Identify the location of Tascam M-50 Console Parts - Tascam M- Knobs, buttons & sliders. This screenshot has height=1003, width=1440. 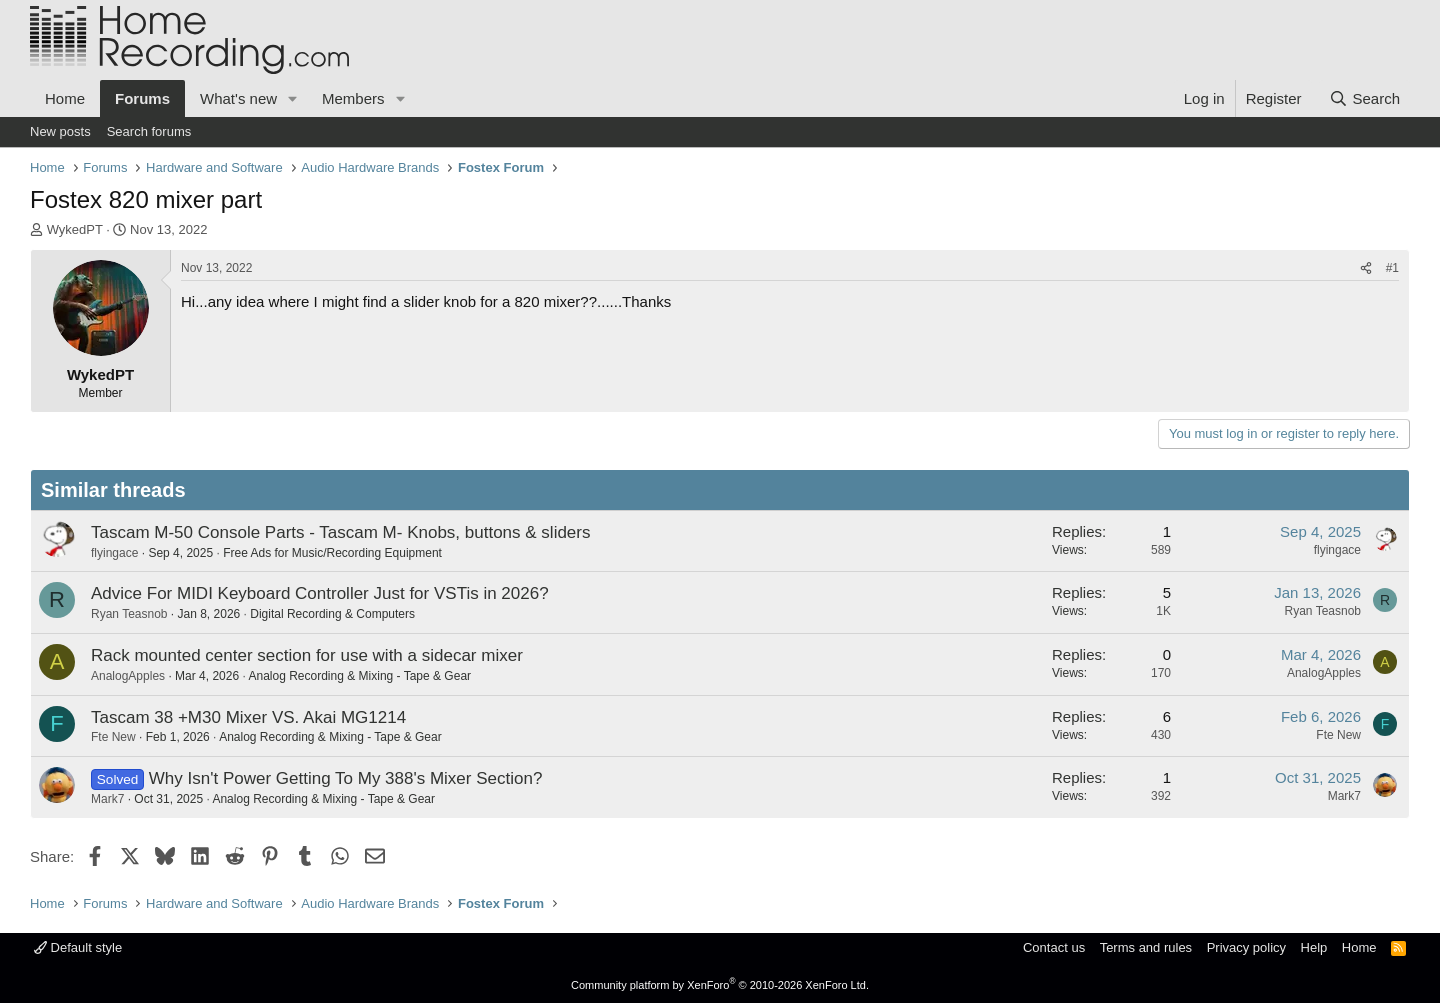
(340, 532).